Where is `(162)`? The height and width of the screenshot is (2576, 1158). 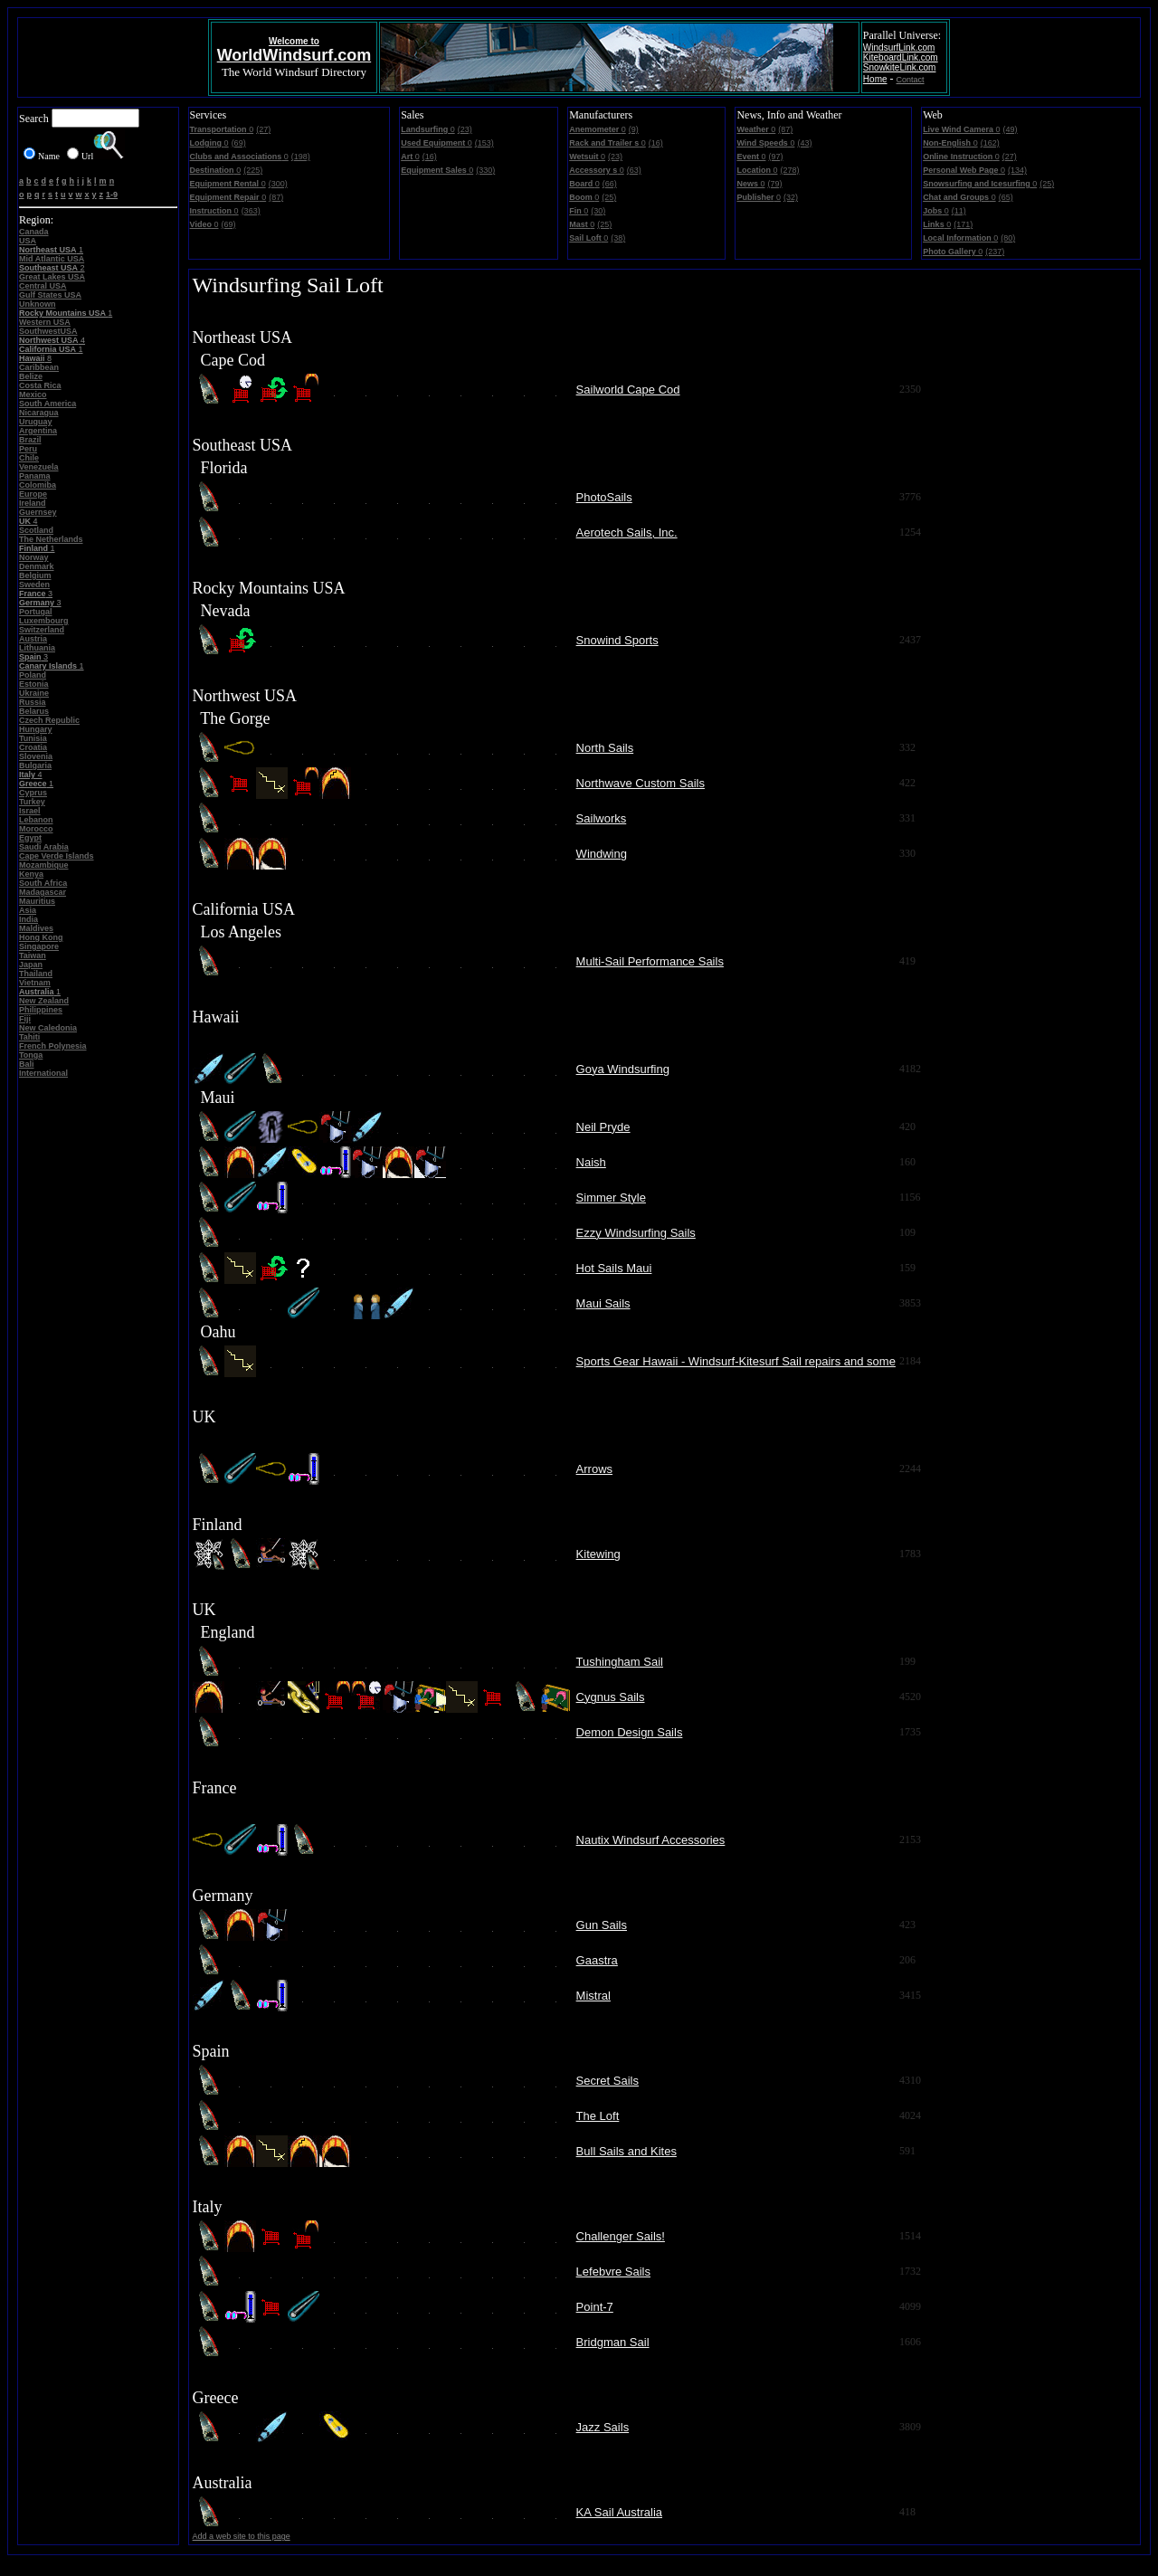
(162) is located at coordinates (990, 142).